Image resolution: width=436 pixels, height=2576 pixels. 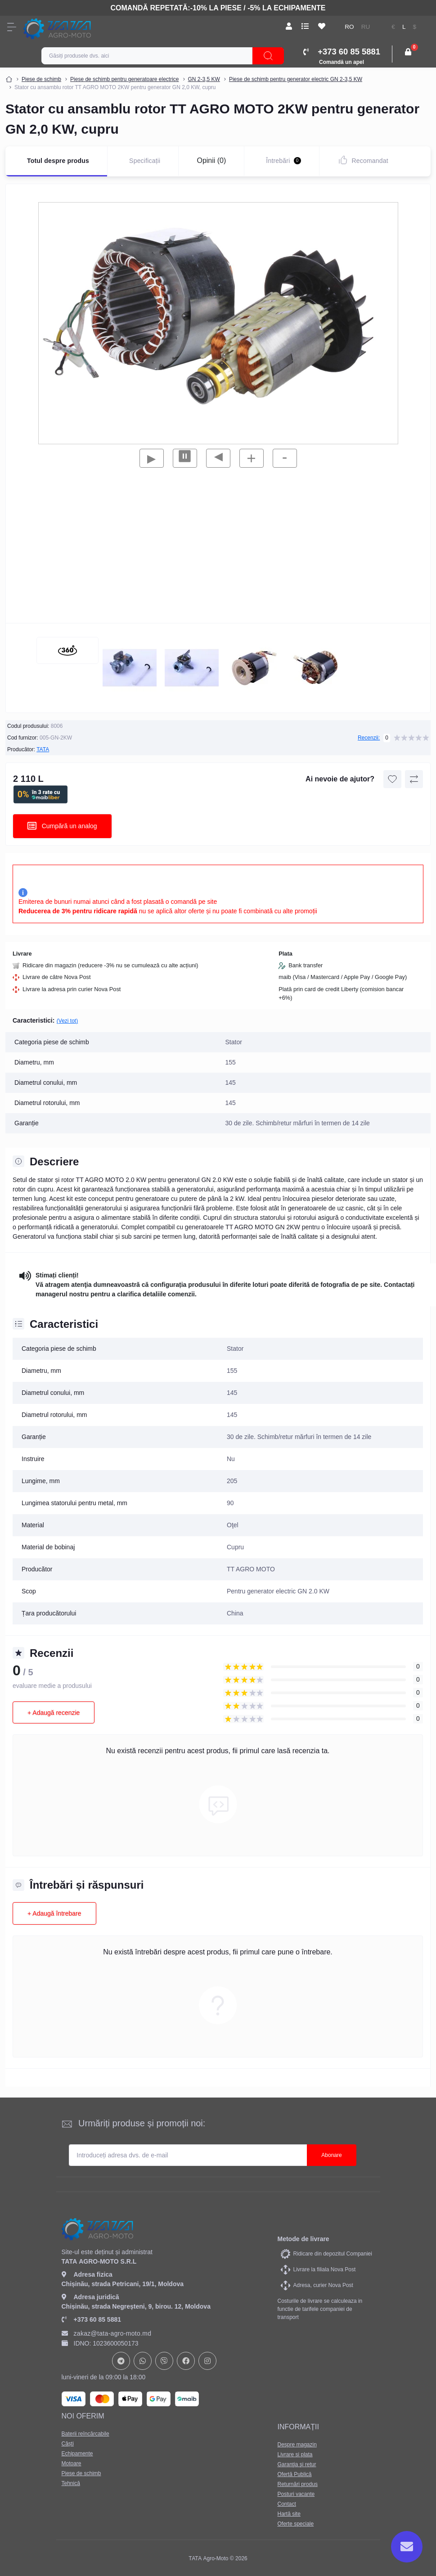 I want to click on Piese de schimb, so click(x=41, y=79).